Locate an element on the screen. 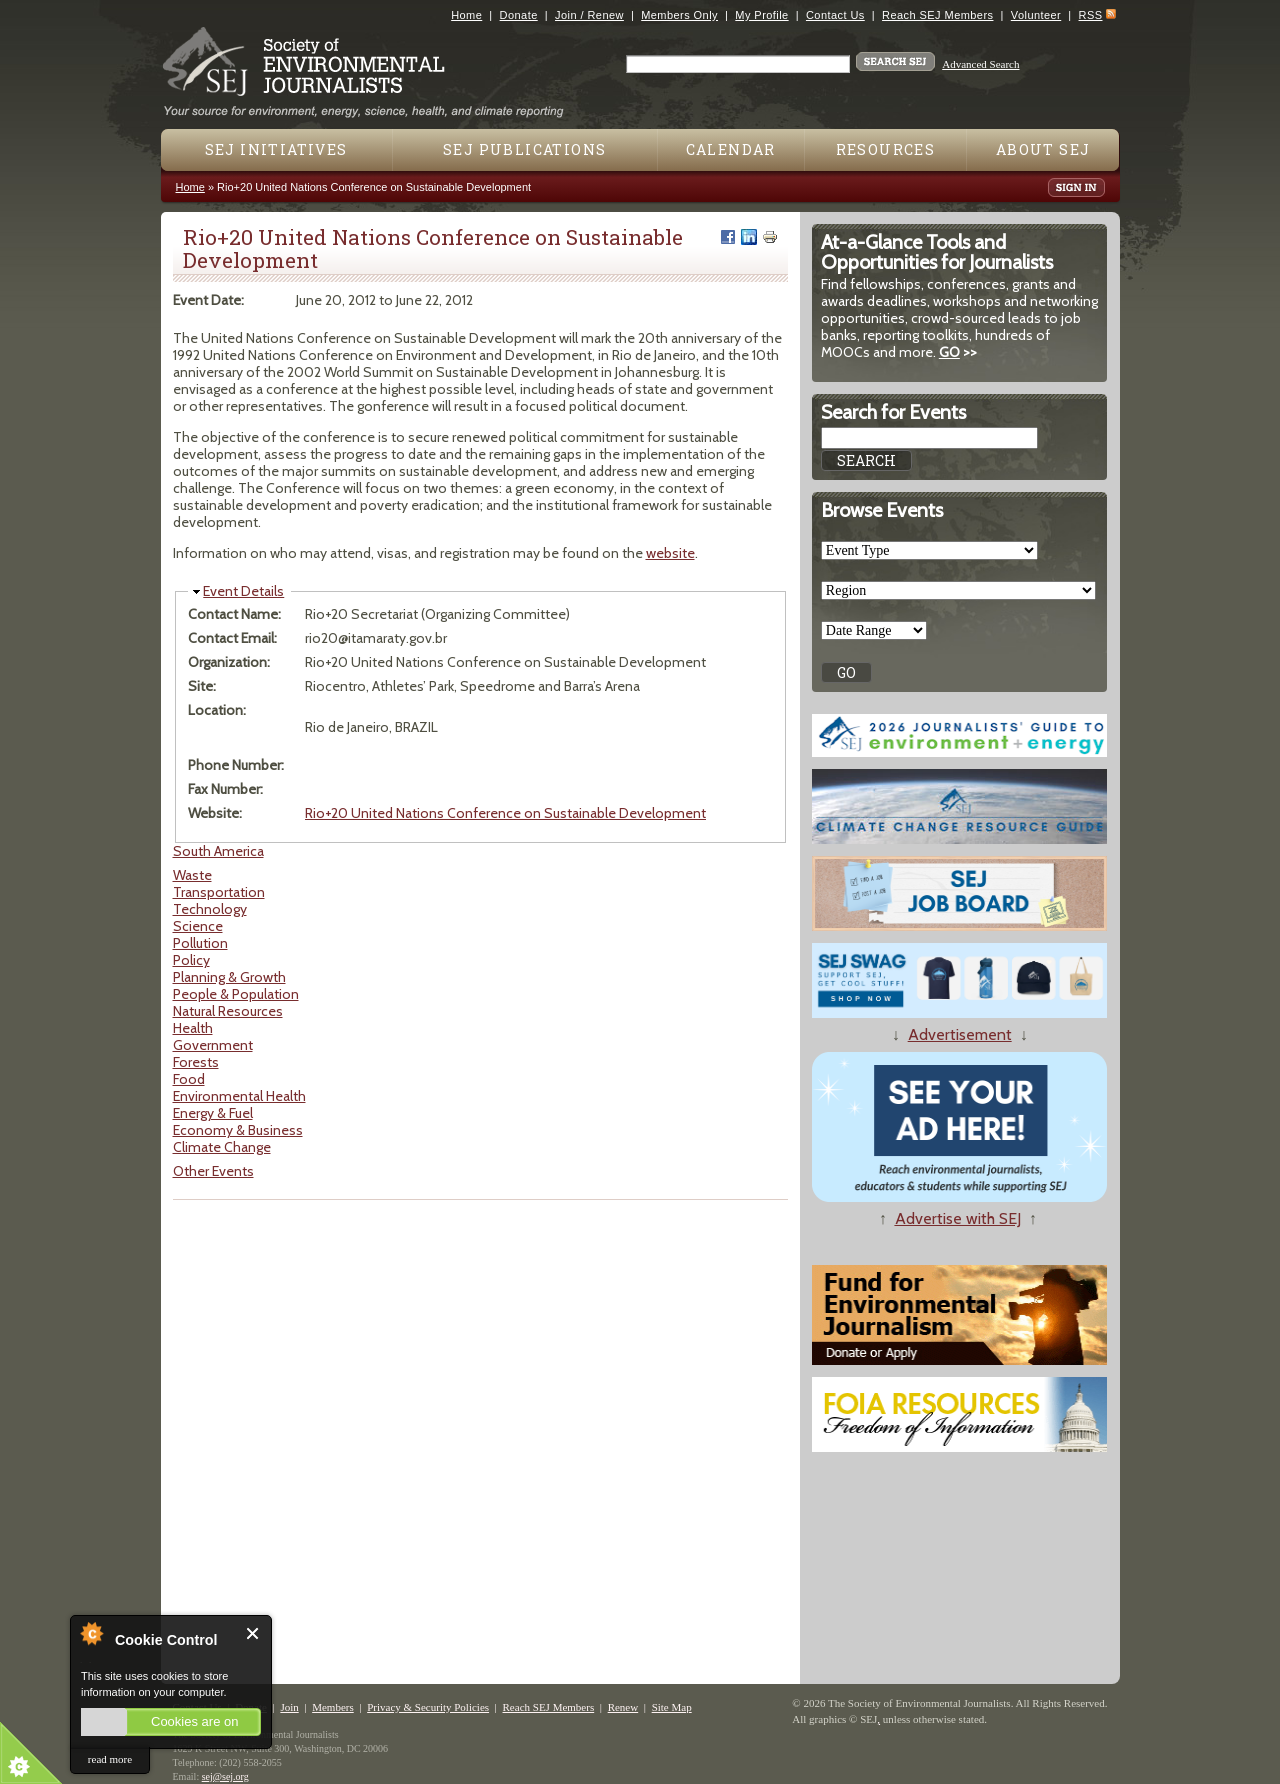 The height and width of the screenshot is (1784, 1280). Other Events is located at coordinates (213, 1171).